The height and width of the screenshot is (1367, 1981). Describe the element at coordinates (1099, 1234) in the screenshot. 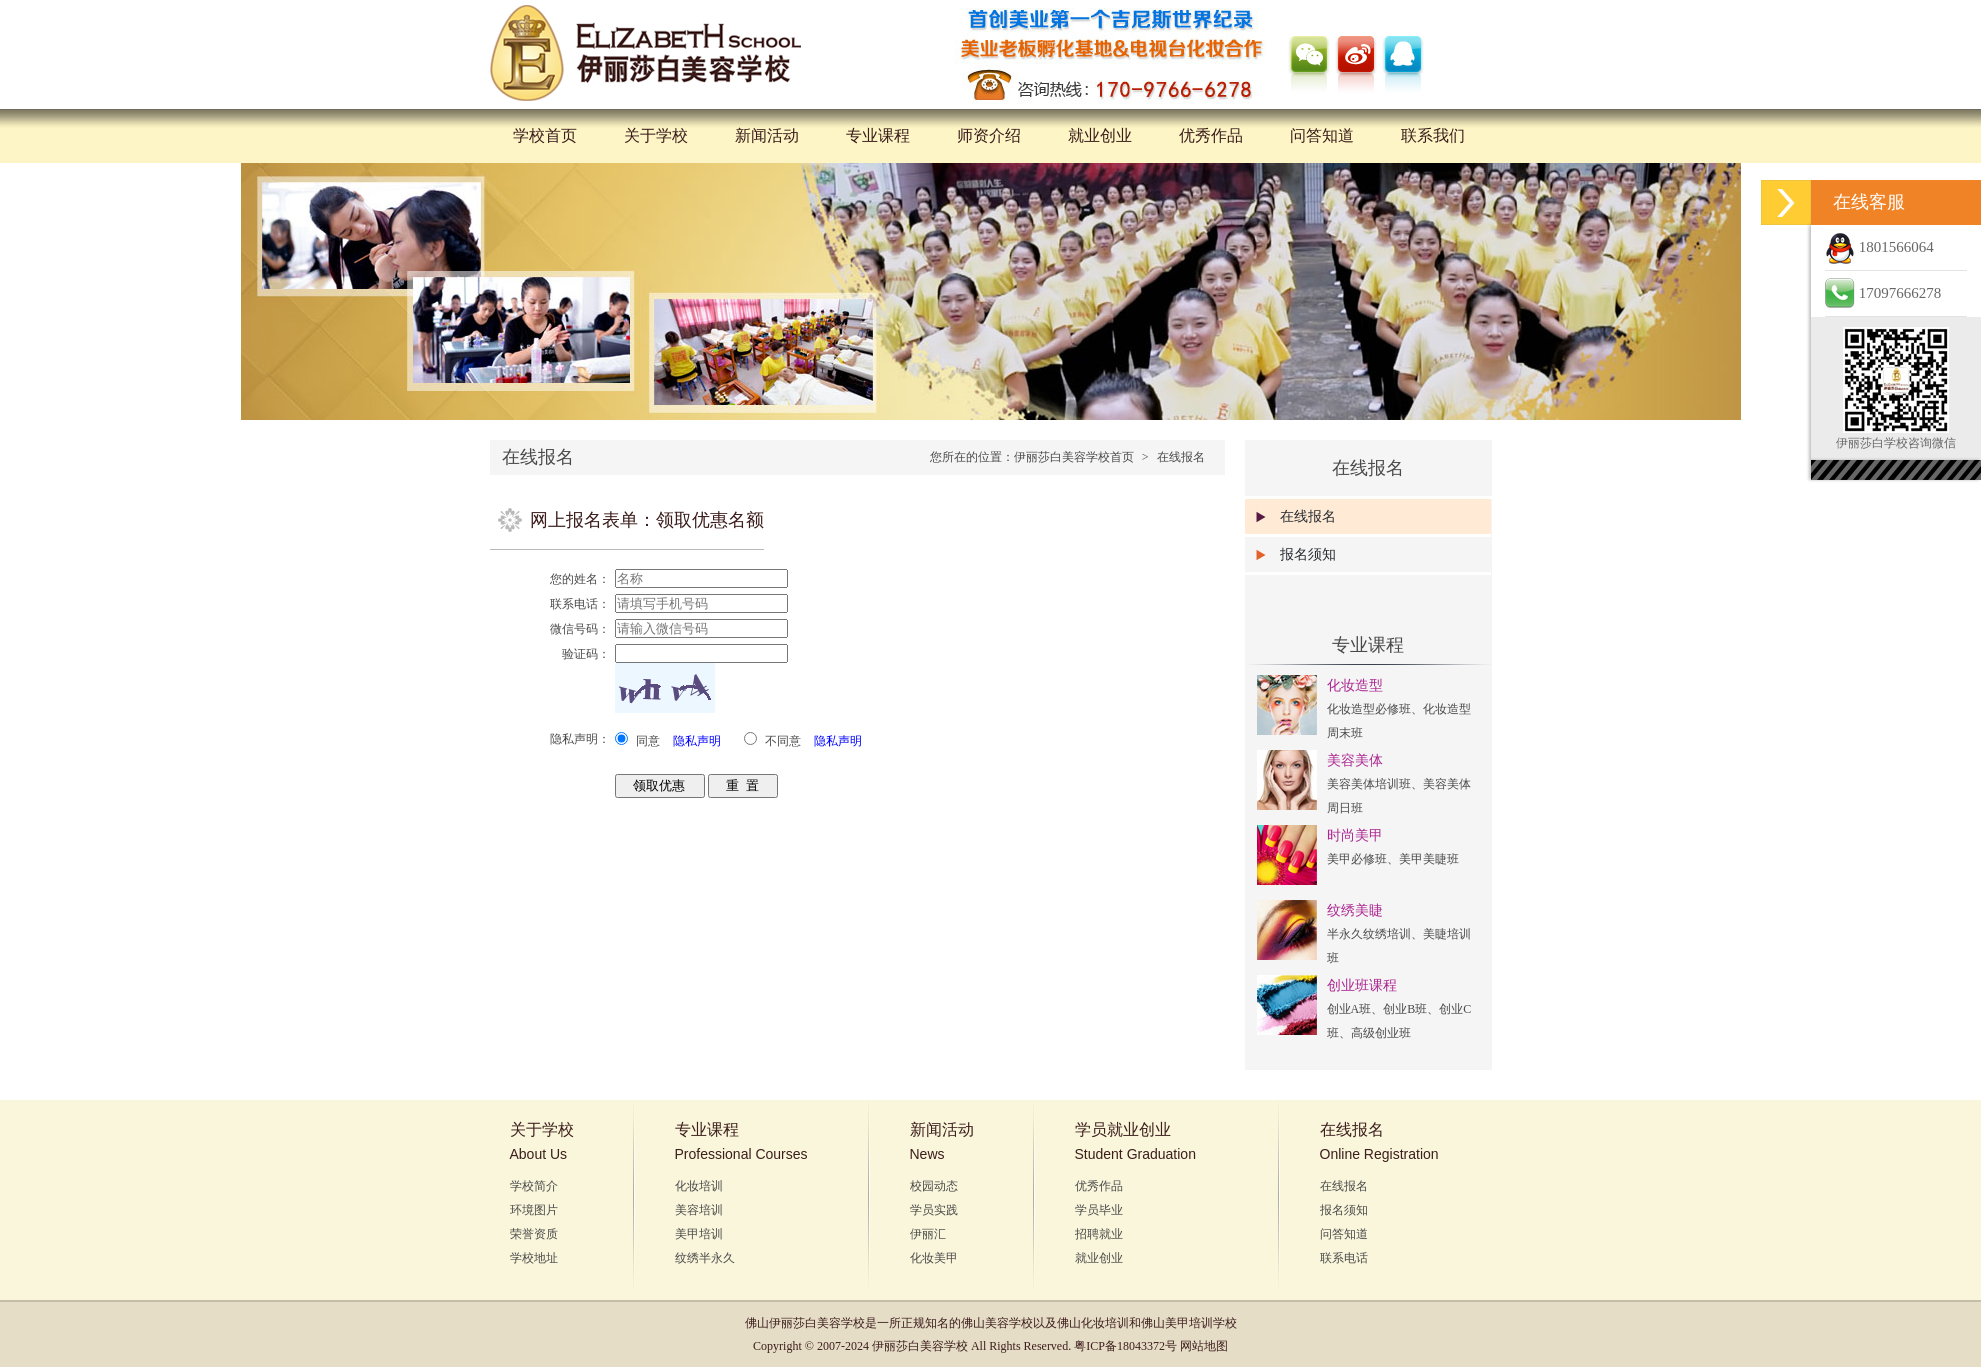

I see `招聘就业` at that location.